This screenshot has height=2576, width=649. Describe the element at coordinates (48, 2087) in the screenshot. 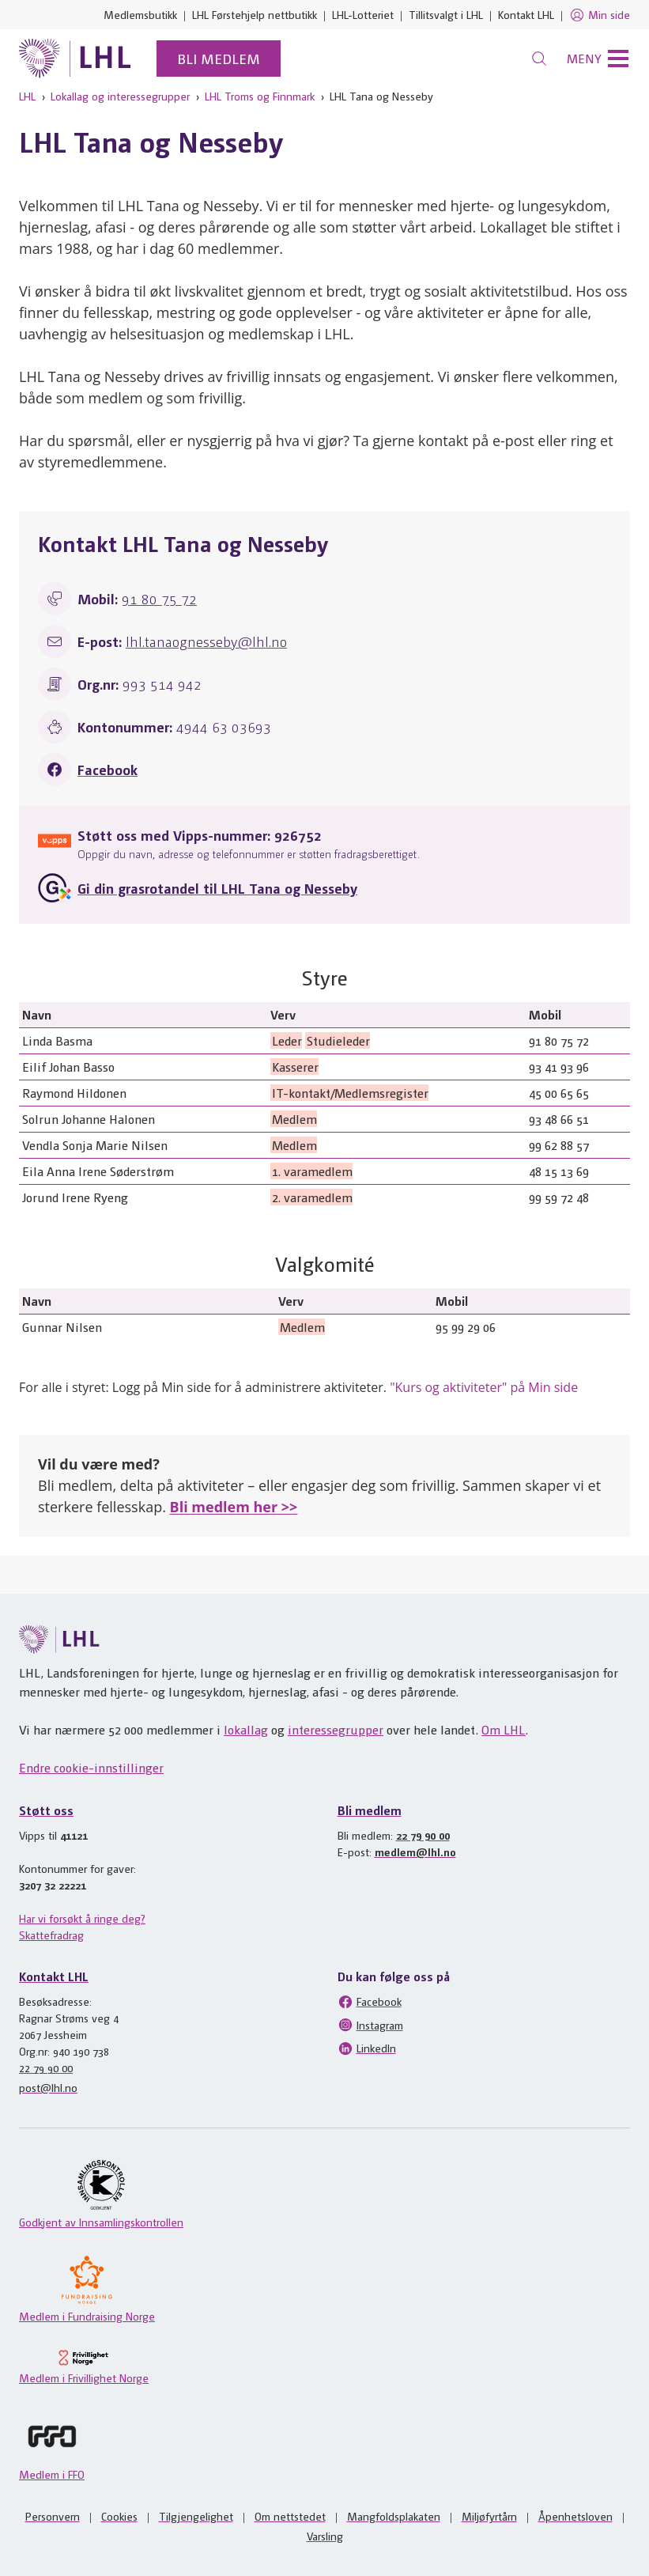

I see `post@lhl.no` at that location.